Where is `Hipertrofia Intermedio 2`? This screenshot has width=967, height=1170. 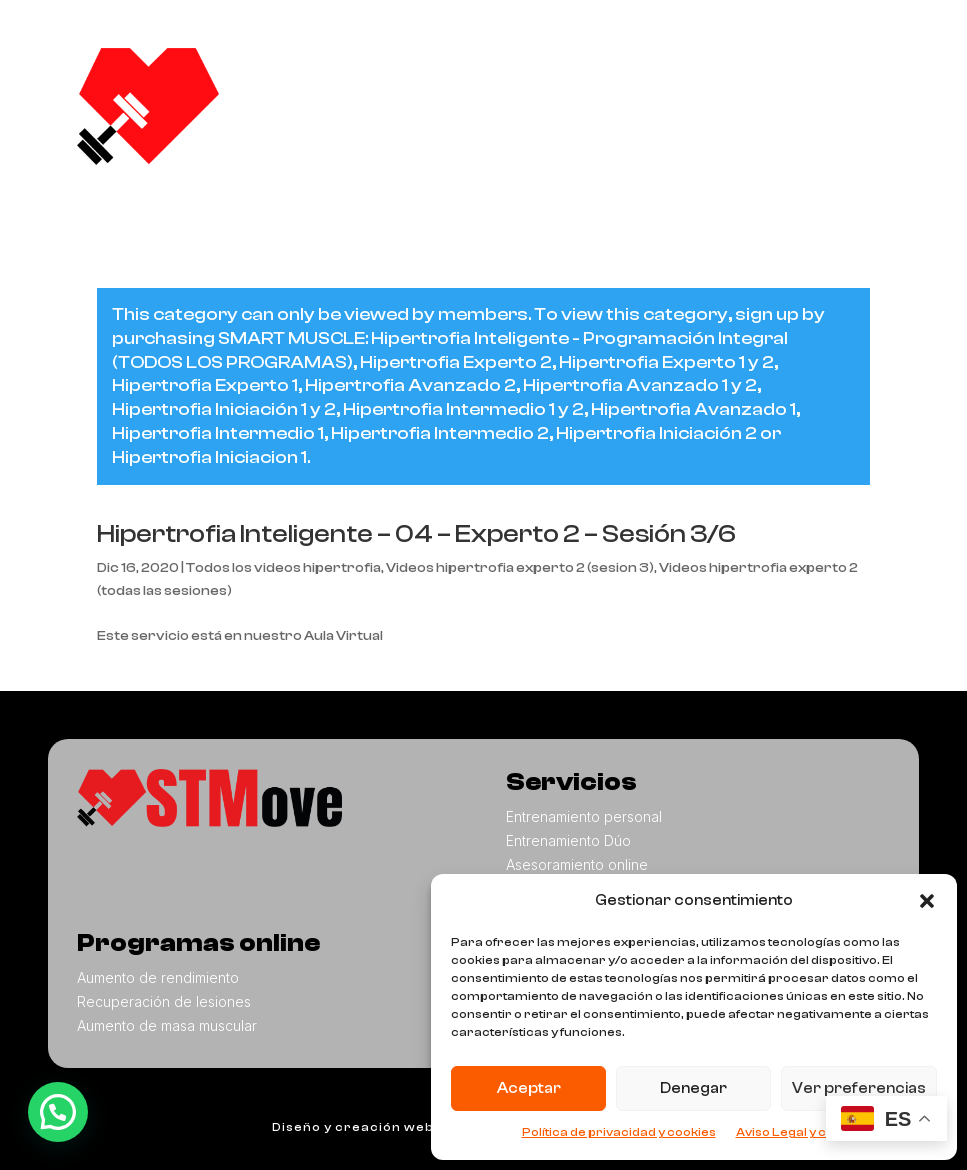
Hipertrofia Intermedio 2 is located at coordinates (440, 433).